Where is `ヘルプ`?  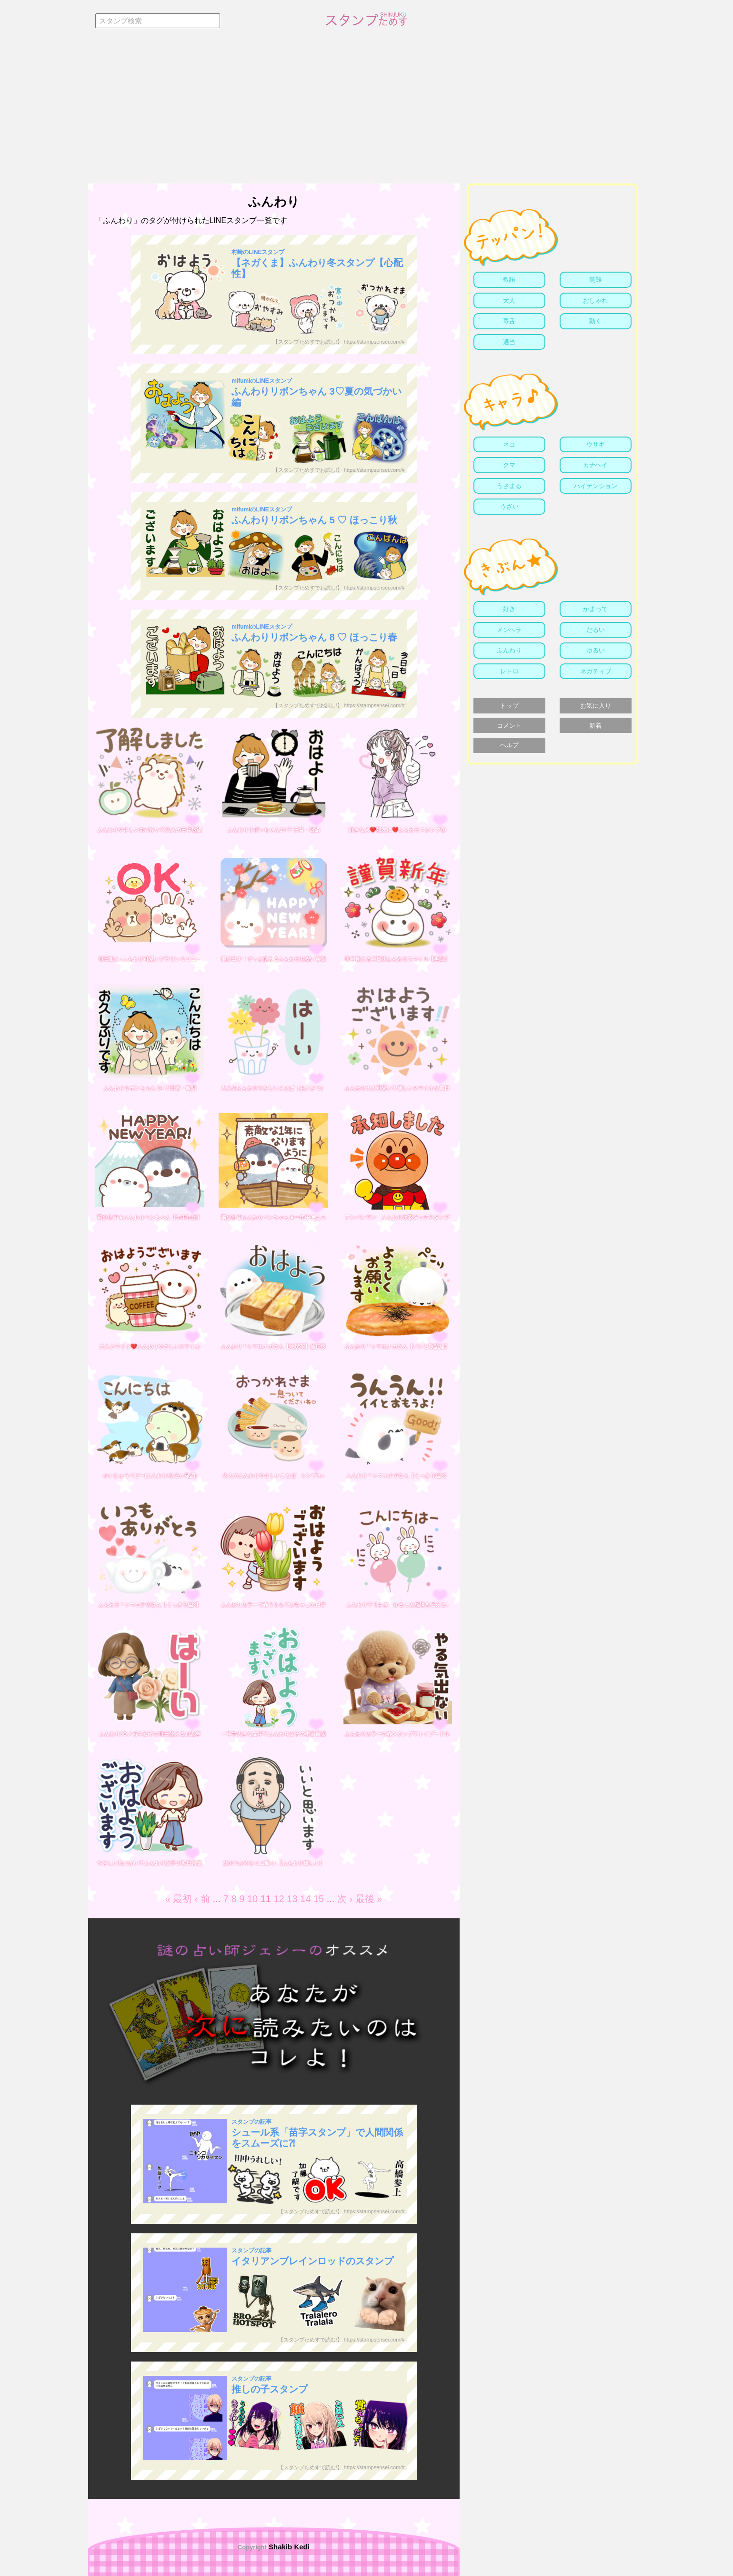 ヘルプ is located at coordinates (509, 745).